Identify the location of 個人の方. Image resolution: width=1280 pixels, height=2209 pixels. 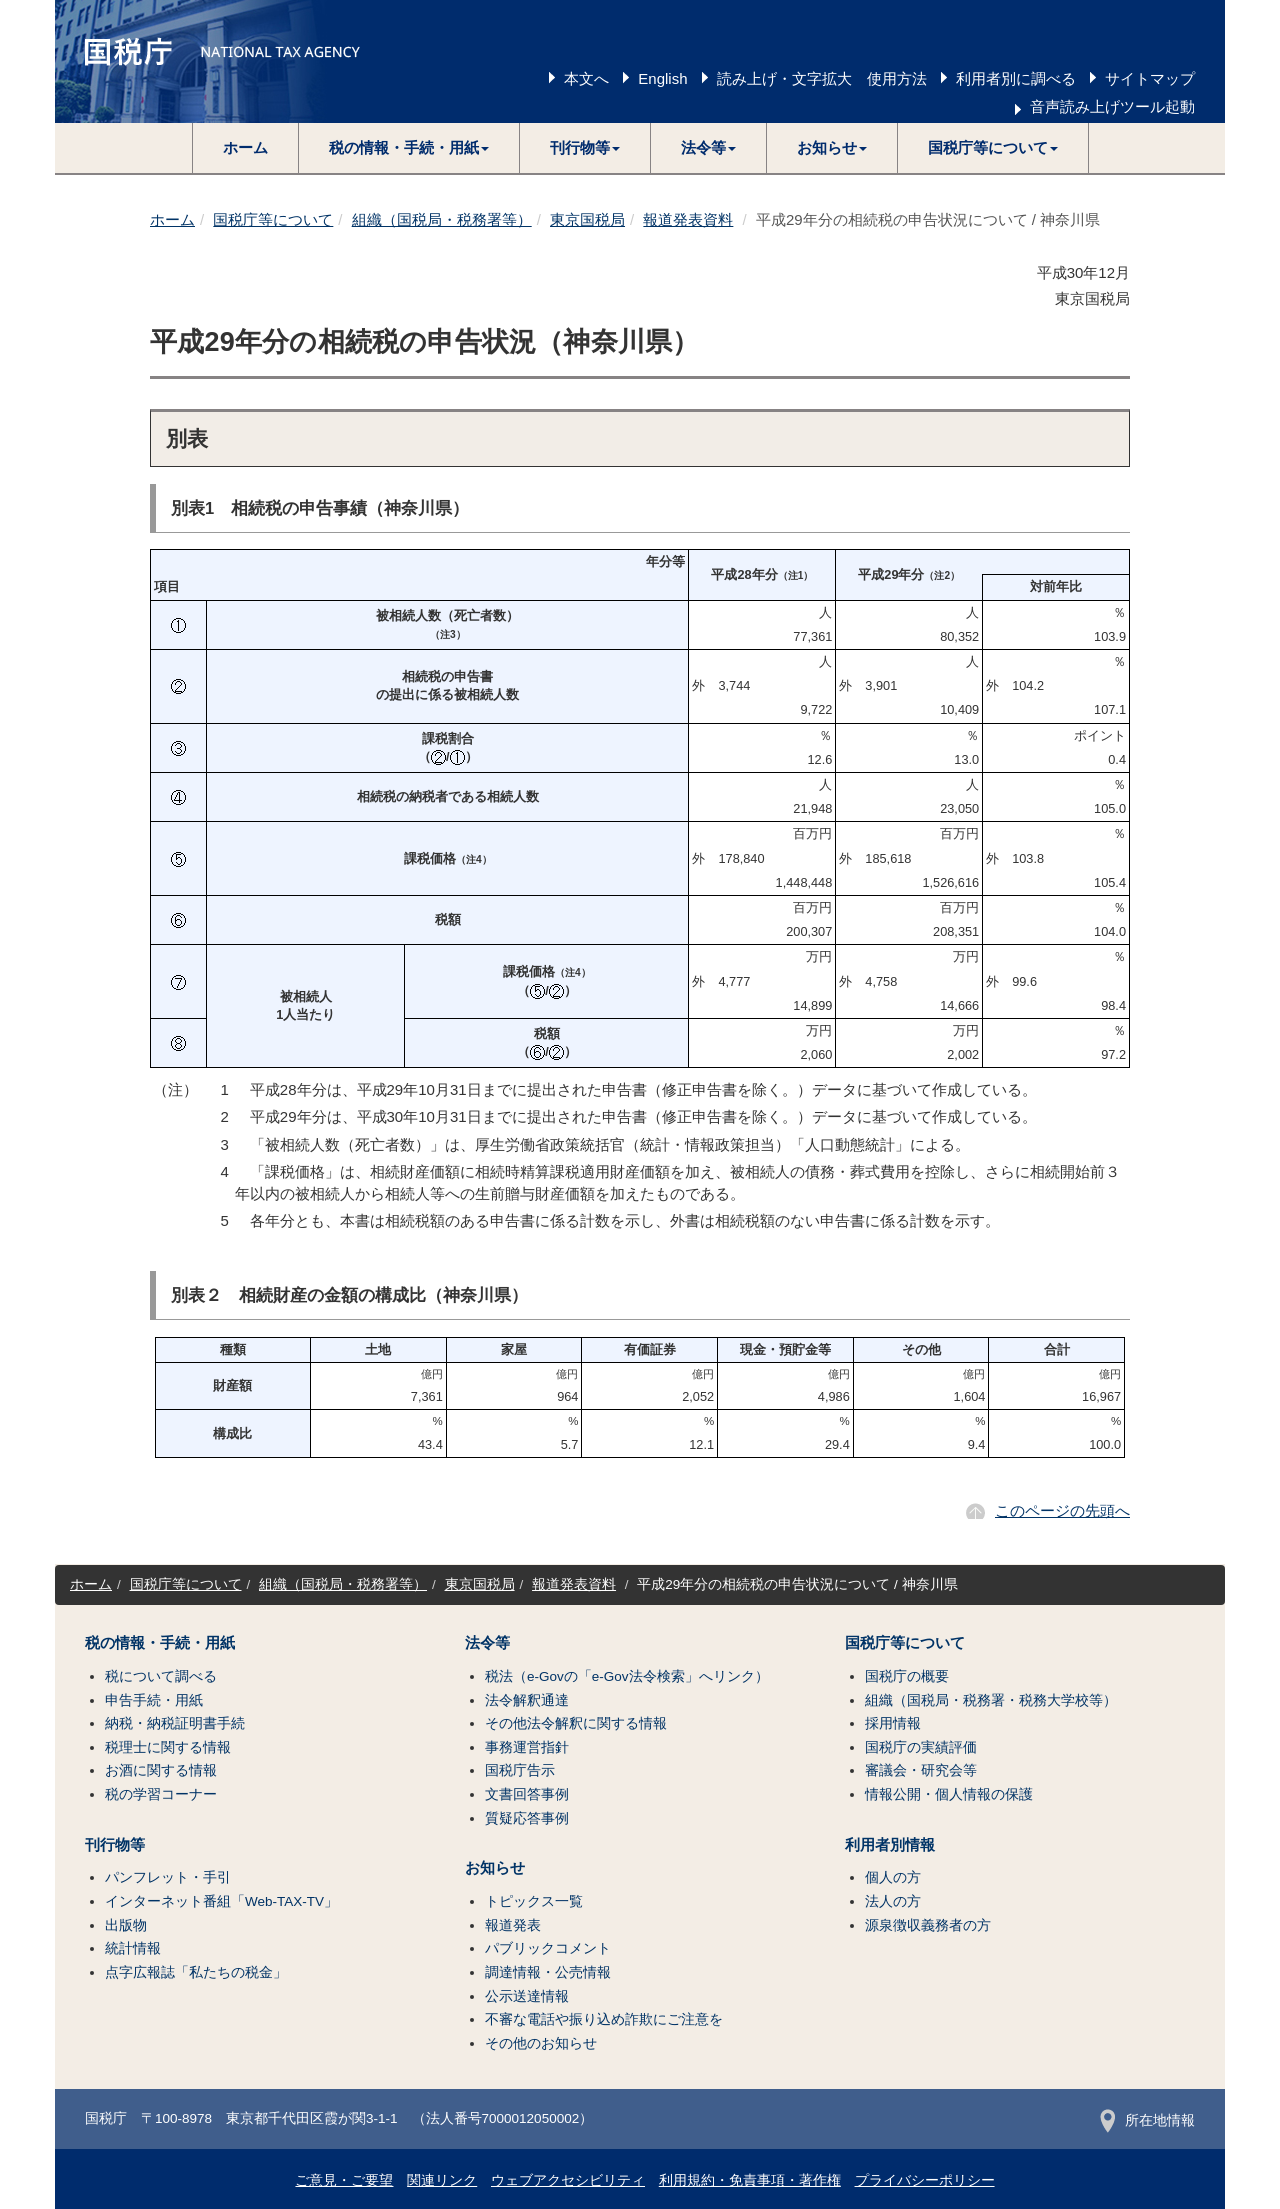
(893, 1877).